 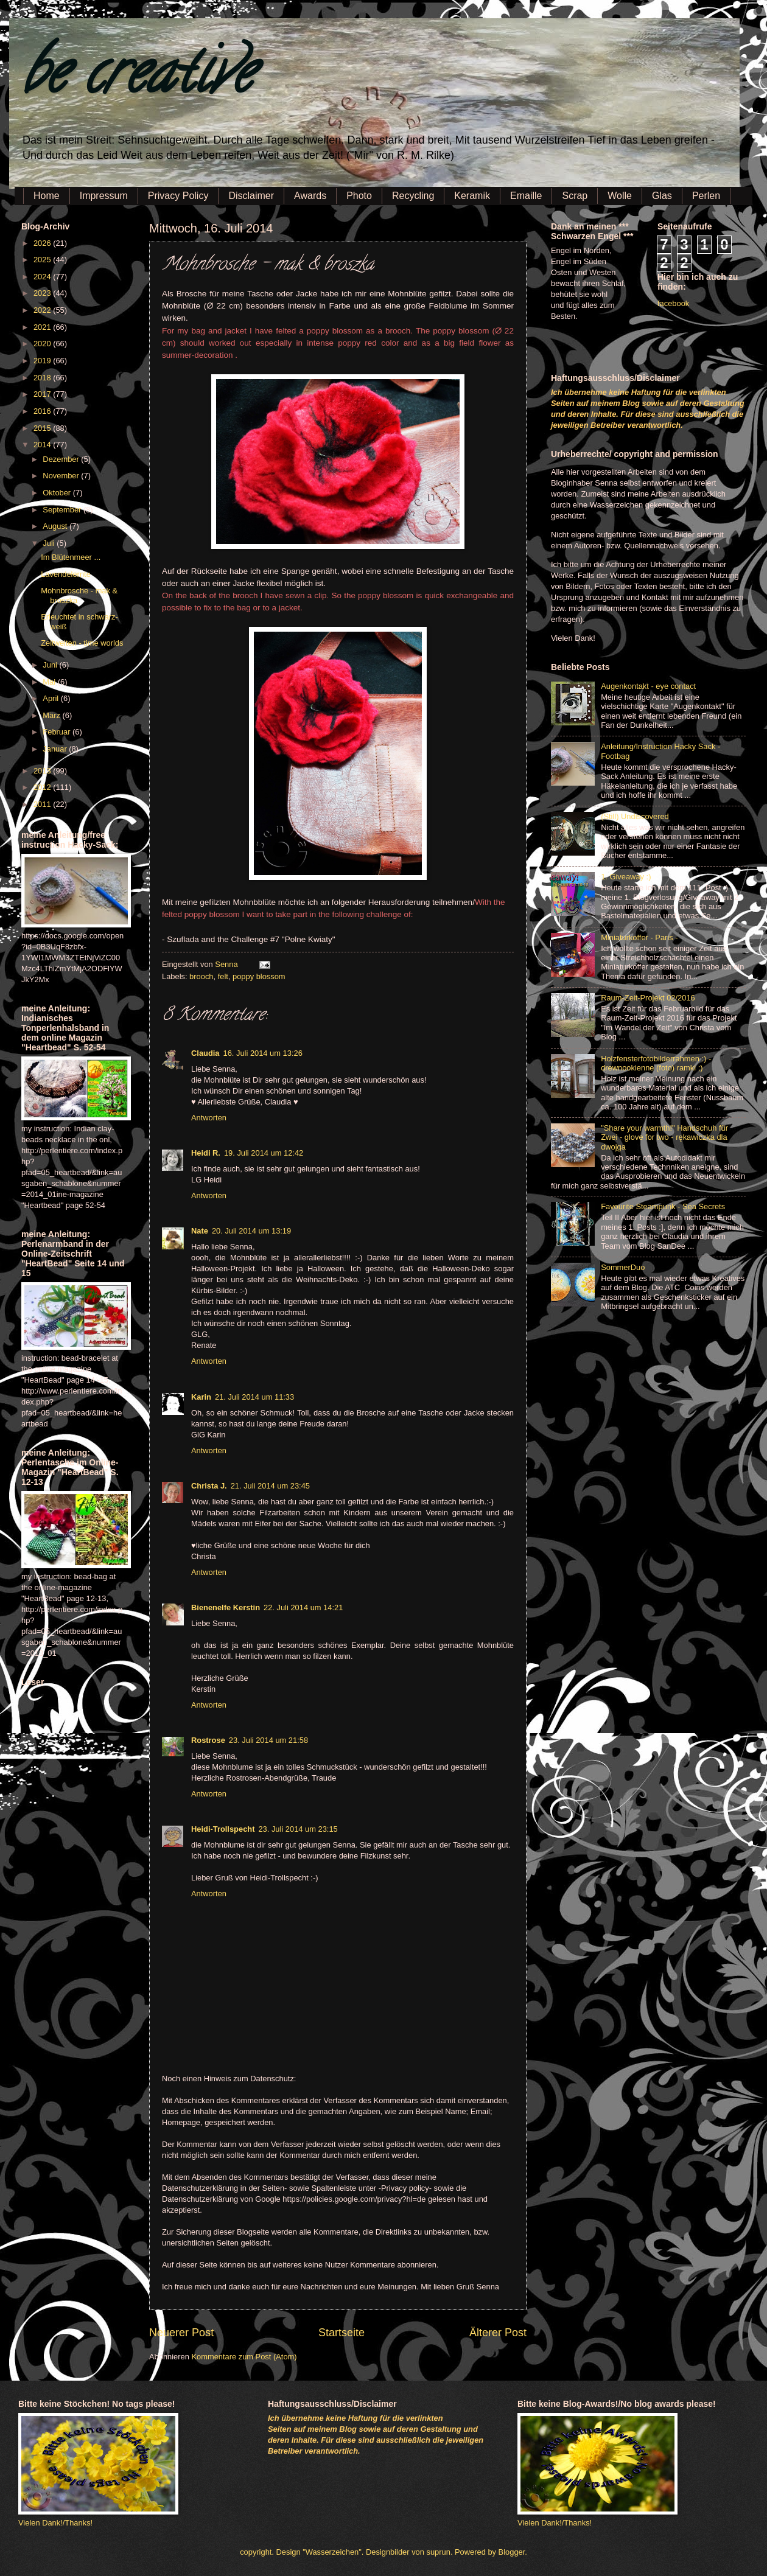 What do you see at coordinates (43, 804) in the screenshot?
I see `2011` at bounding box center [43, 804].